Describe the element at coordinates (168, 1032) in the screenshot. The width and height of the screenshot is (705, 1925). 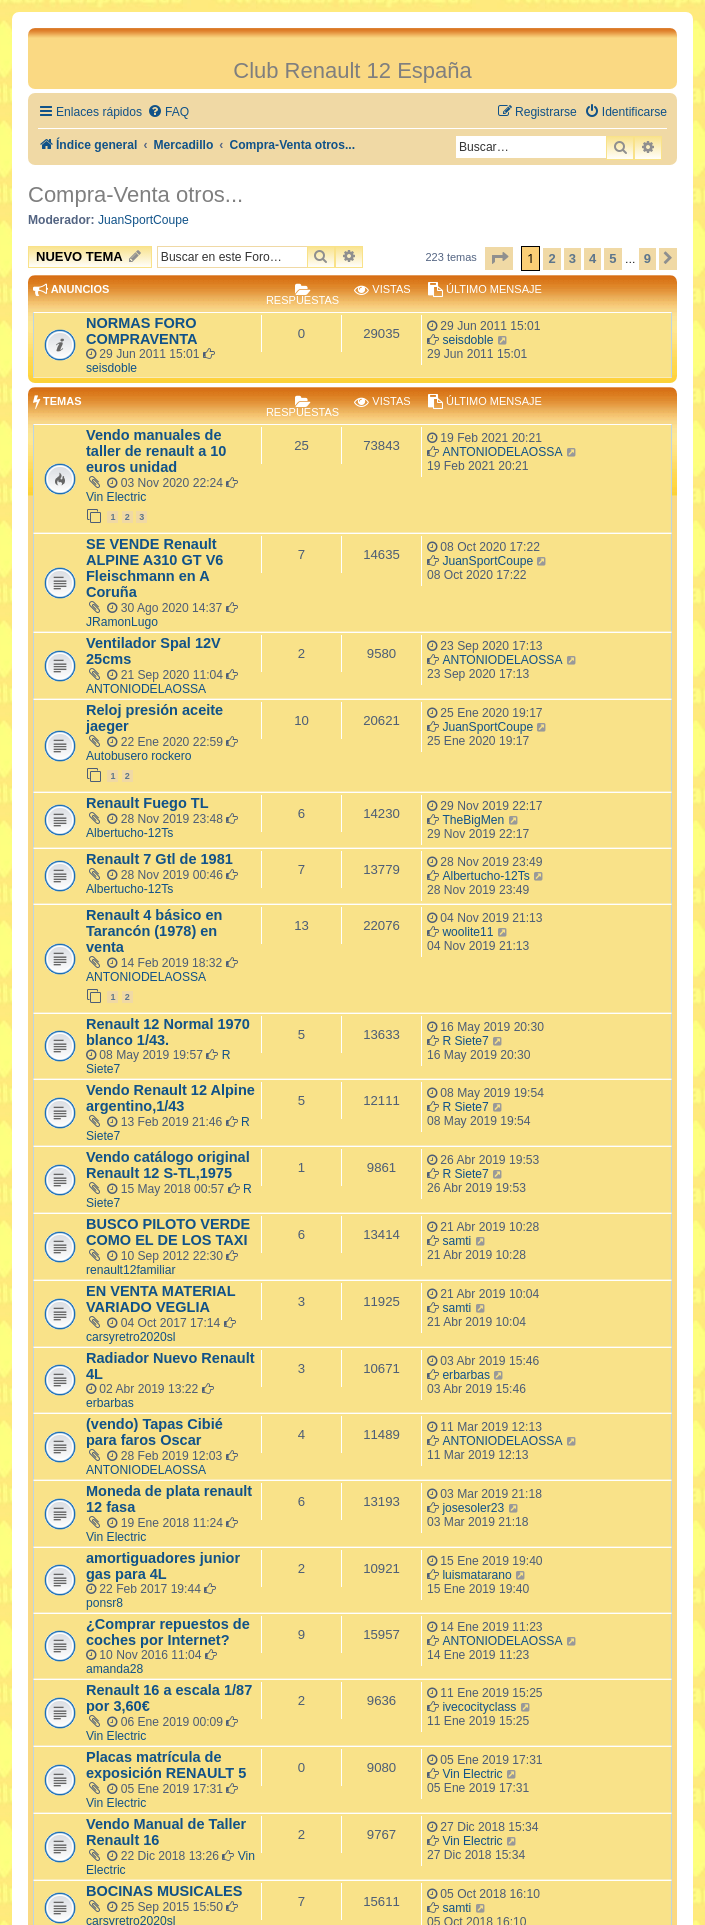
I see `Renault 12 Normal 1970 blanco 1/43.` at that location.